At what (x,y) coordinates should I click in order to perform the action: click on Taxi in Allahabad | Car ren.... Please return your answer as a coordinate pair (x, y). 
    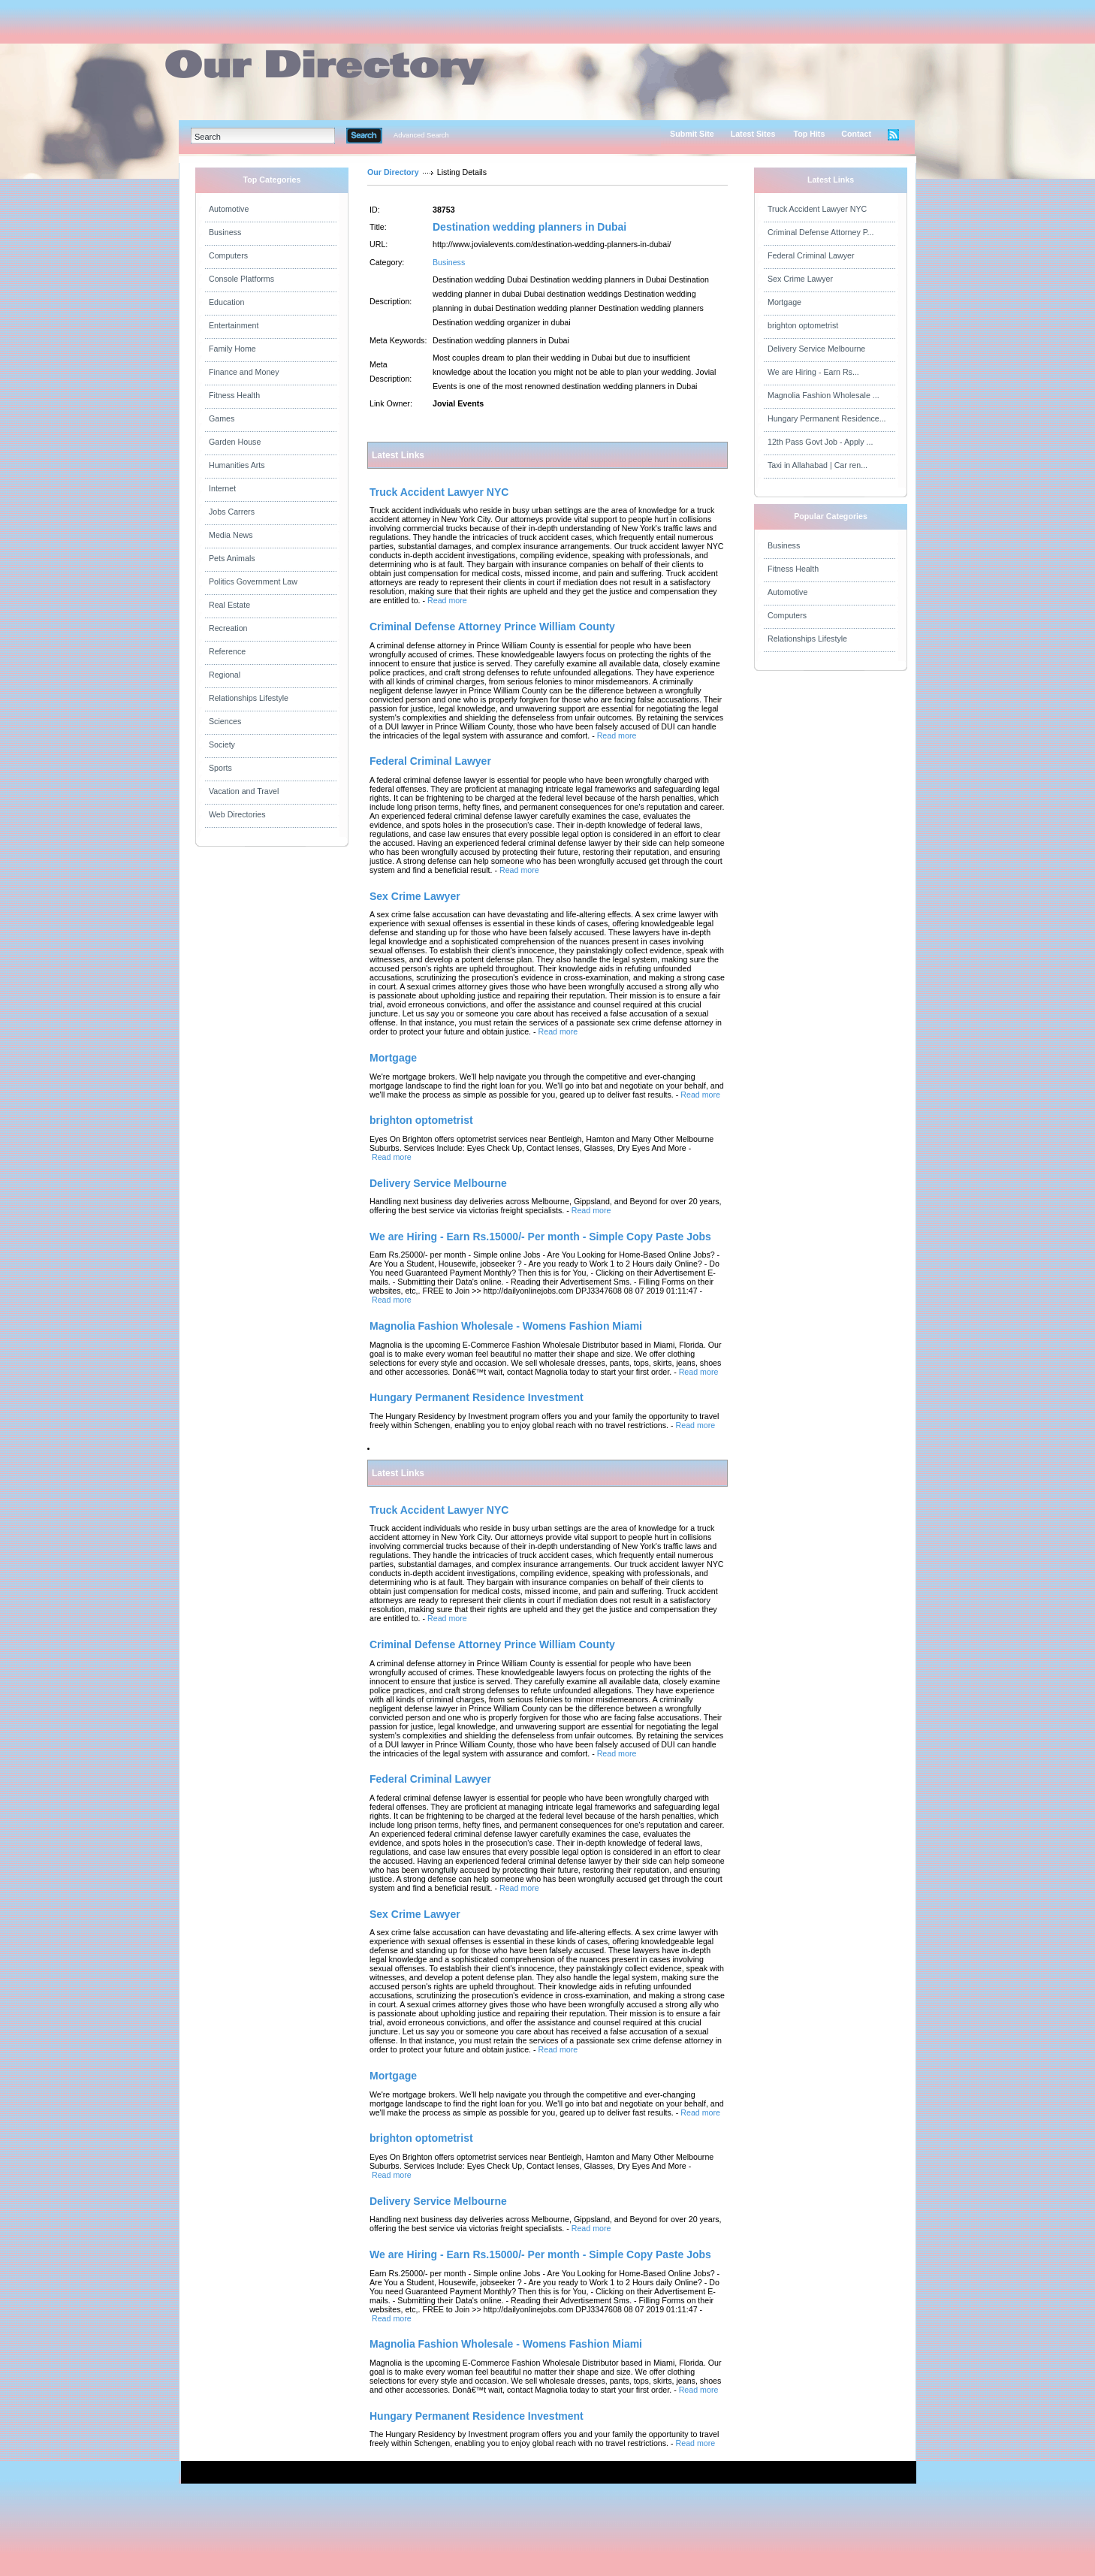
    Looking at the image, I should click on (817, 465).